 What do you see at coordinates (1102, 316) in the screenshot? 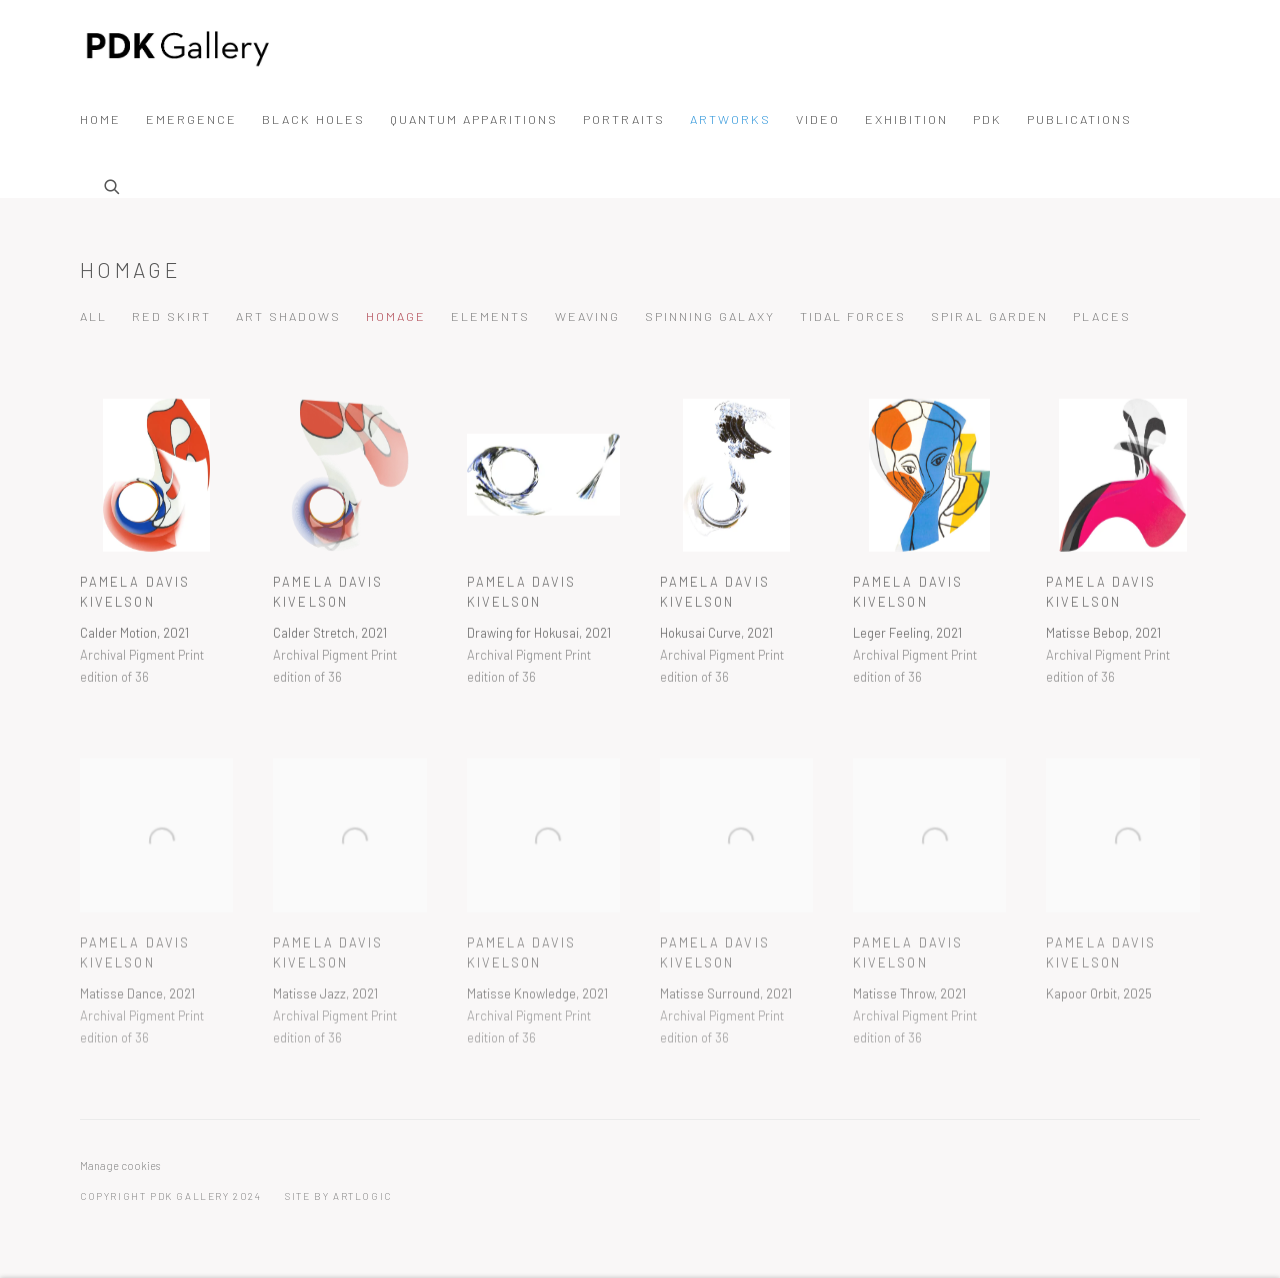
I see `Places` at bounding box center [1102, 316].